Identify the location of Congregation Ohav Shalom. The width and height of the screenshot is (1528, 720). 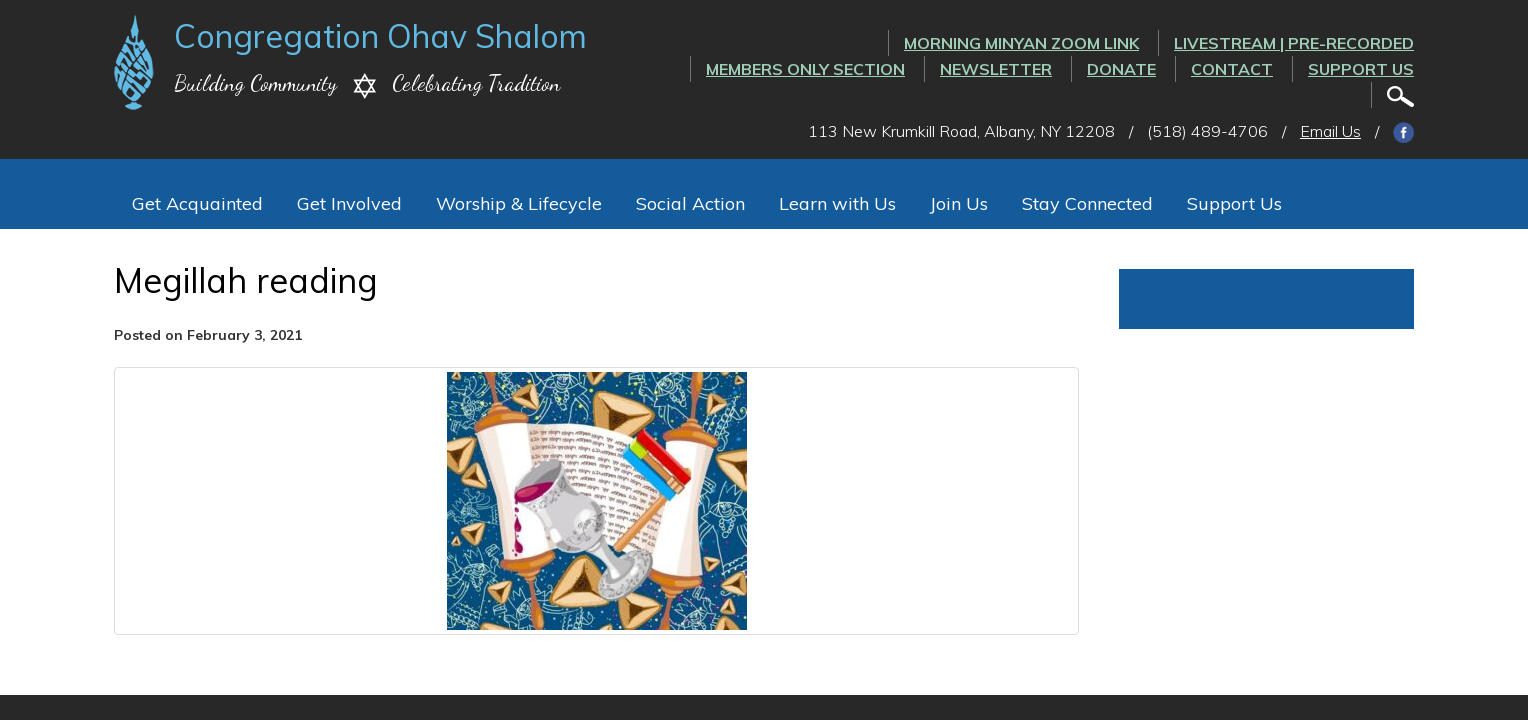
(380, 36).